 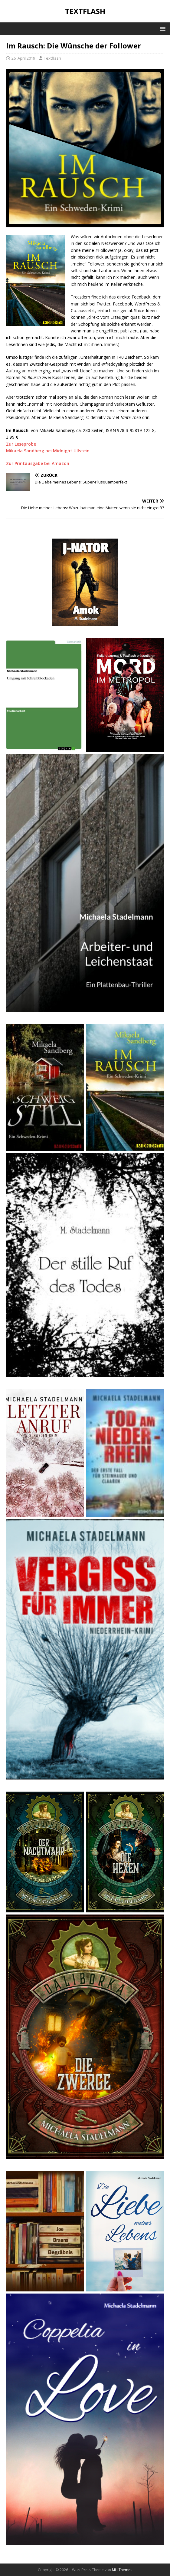 What do you see at coordinates (37, 463) in the screenshot?
I see `Zur Printausgabe bei Amazon` at bounding box center [37, 463].